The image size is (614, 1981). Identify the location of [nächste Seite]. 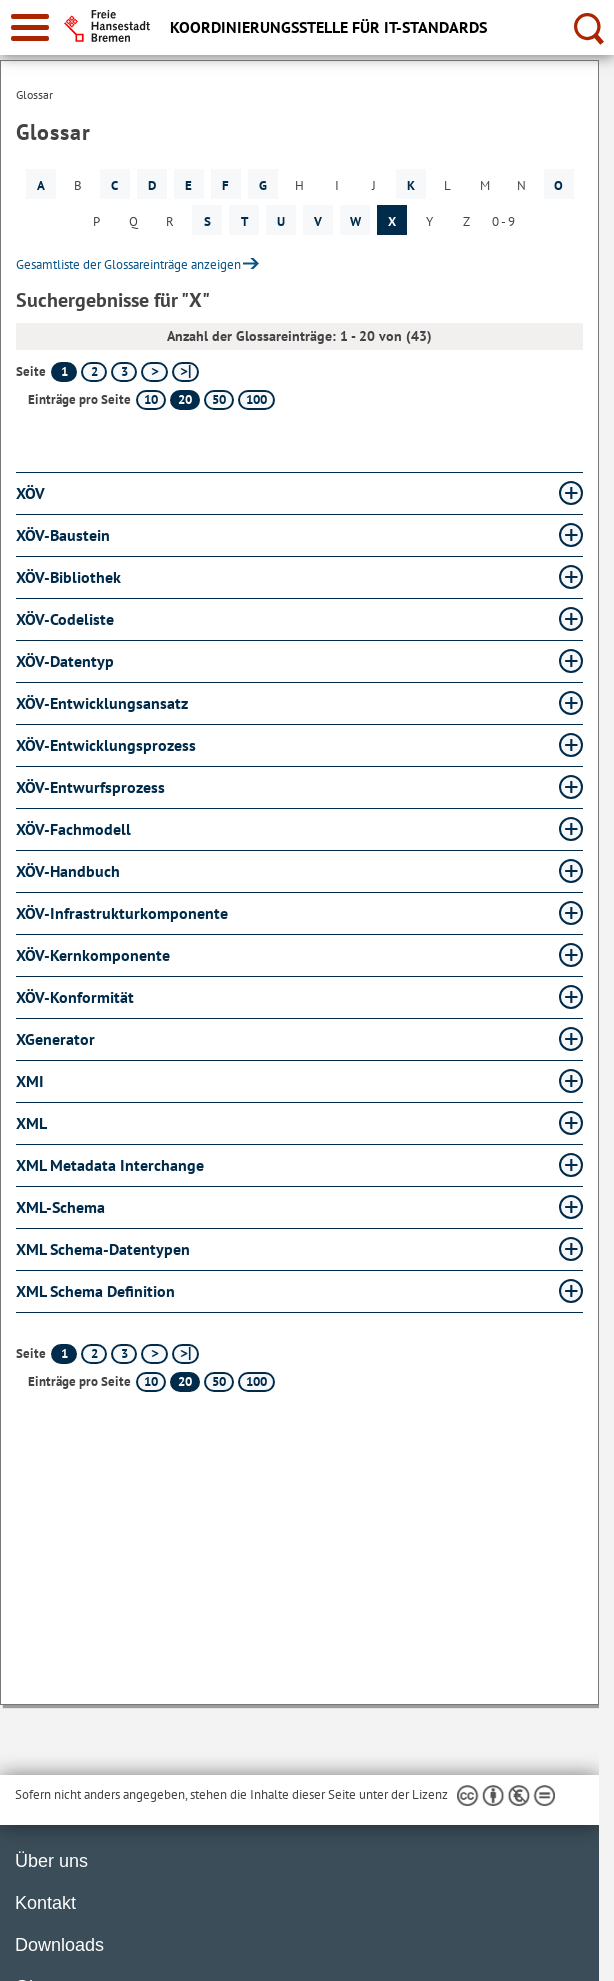
(154, 372).